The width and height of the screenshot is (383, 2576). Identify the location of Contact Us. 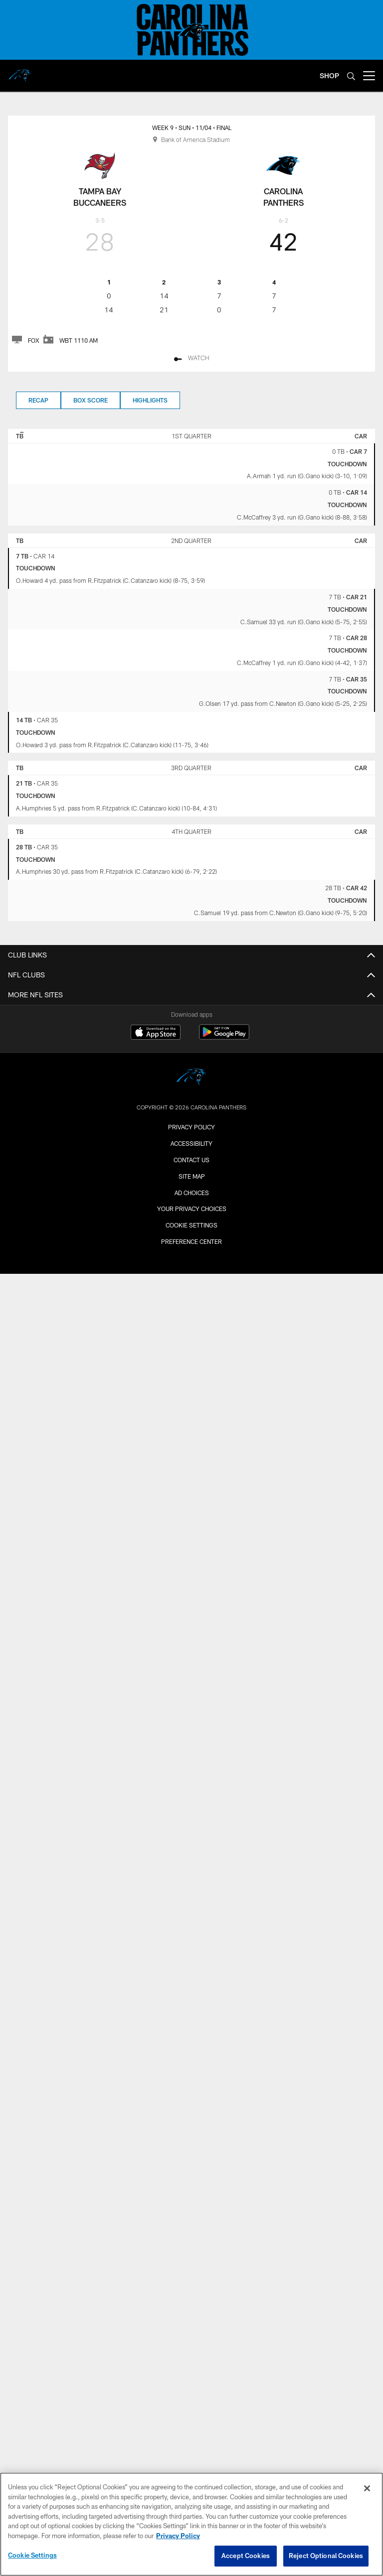
(191, 1159).